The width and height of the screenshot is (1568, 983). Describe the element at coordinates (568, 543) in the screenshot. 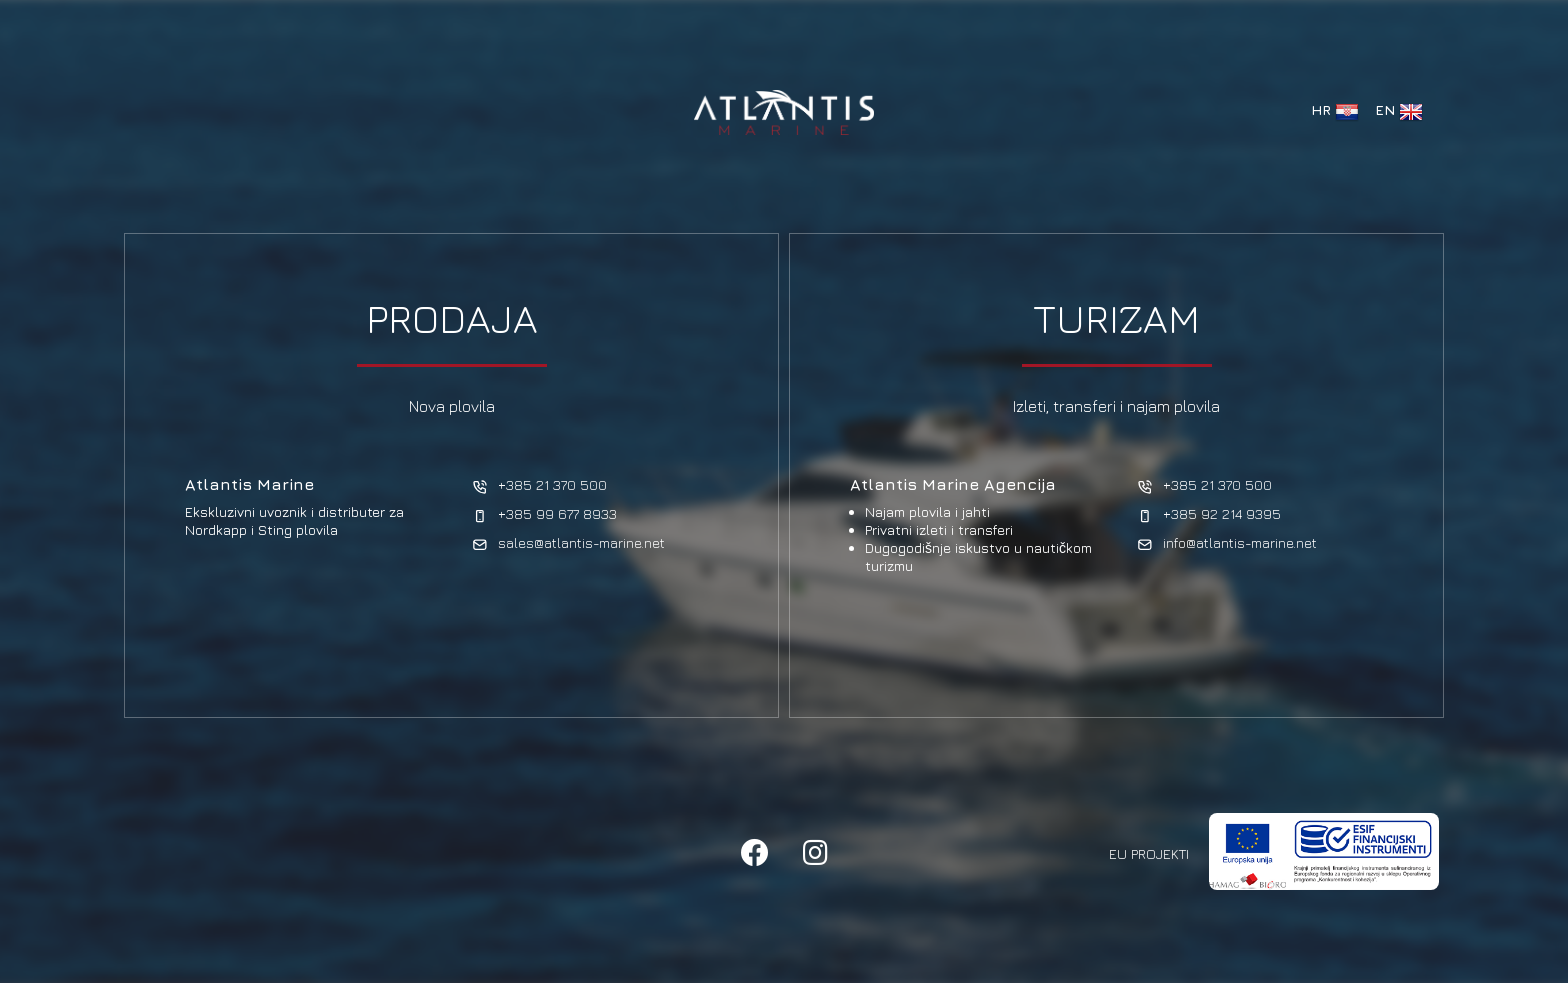

I see `sales@atlantis-marine.net` at that location.